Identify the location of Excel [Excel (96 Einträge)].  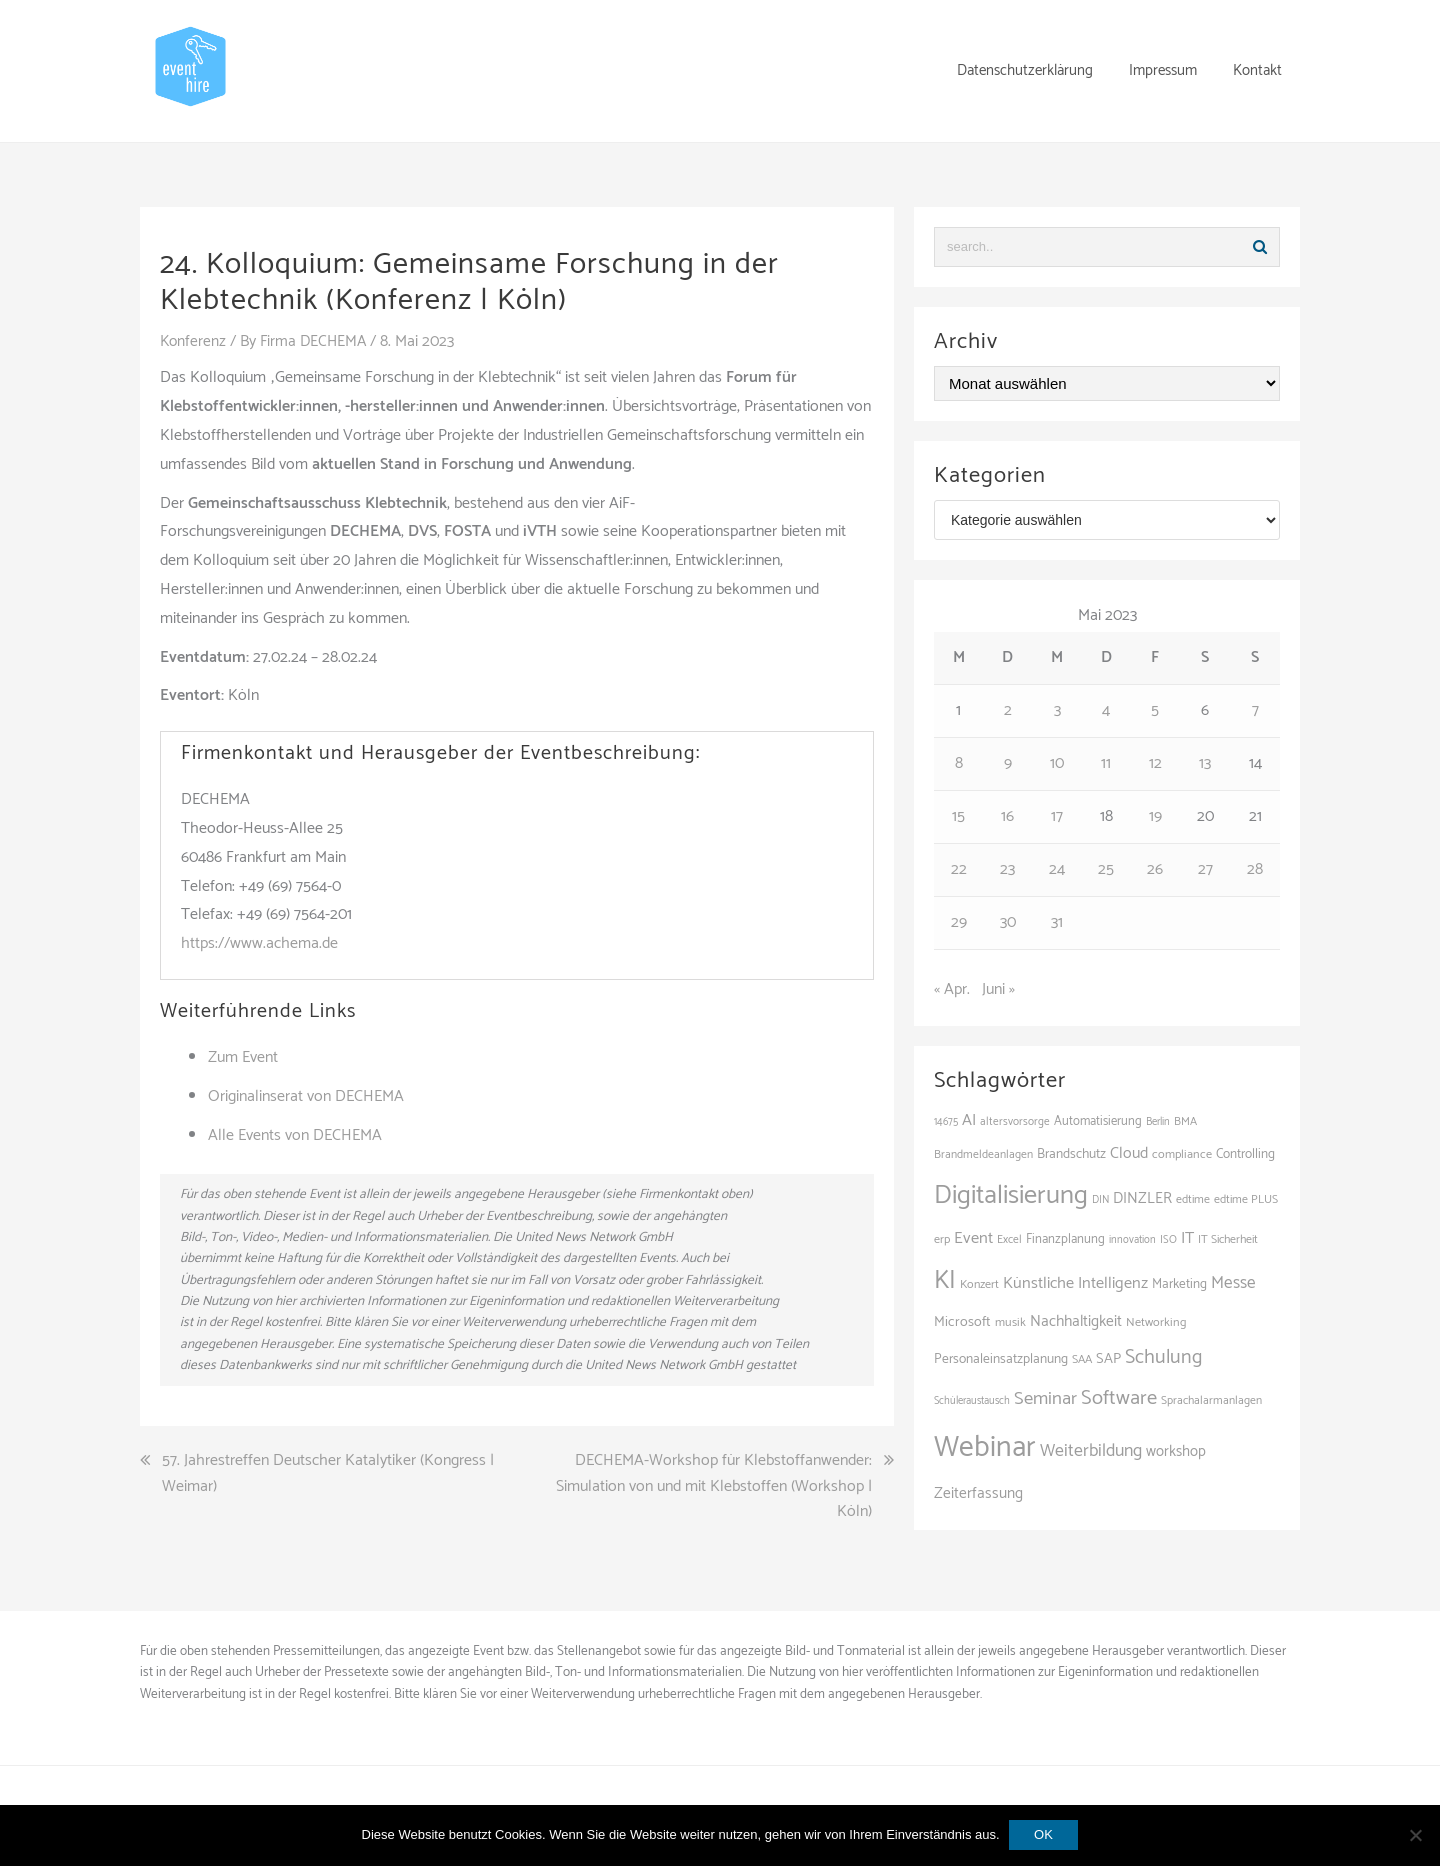
(1009, 1239).